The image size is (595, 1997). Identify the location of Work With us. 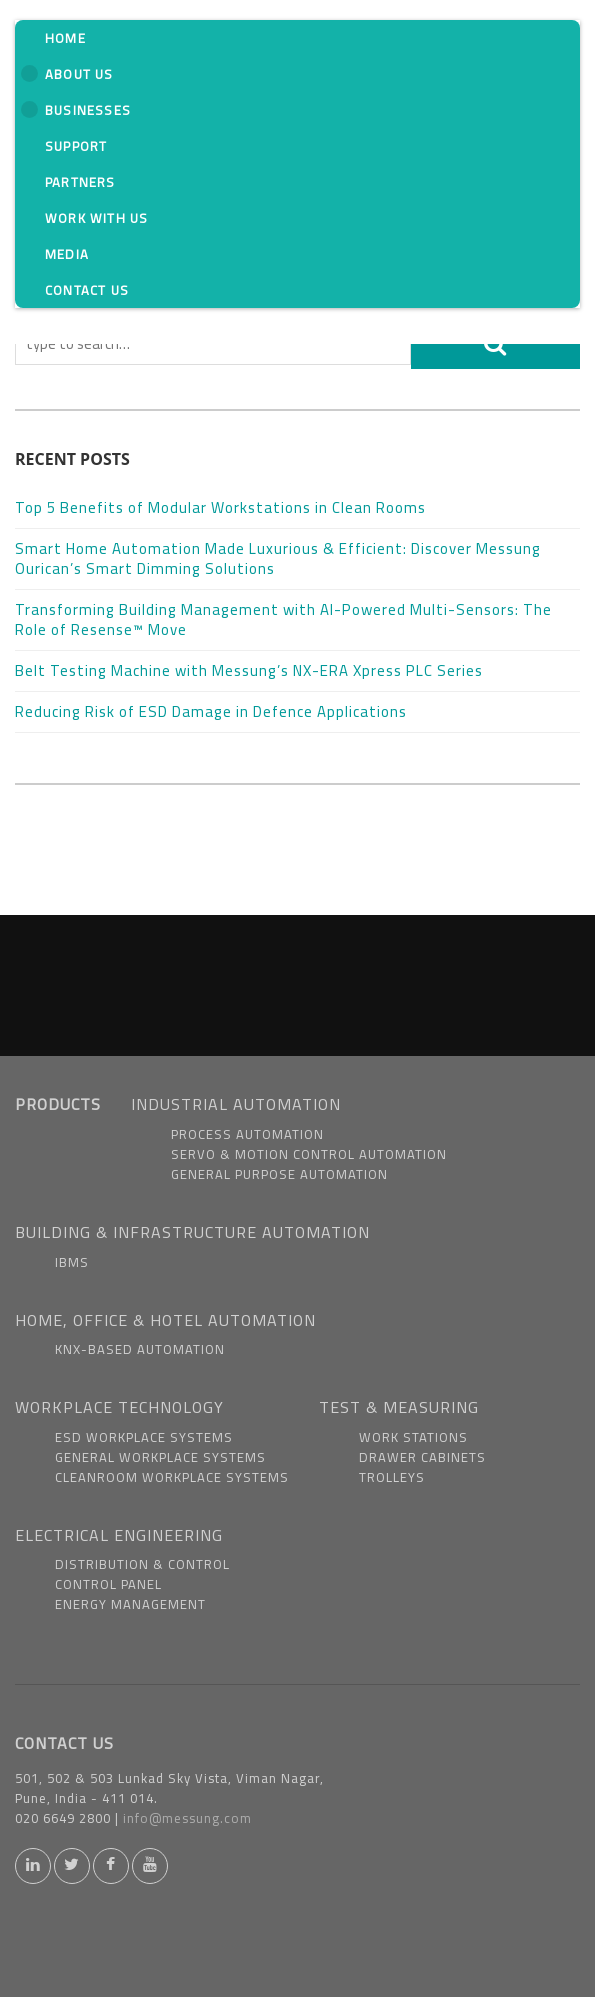
(96, 218).